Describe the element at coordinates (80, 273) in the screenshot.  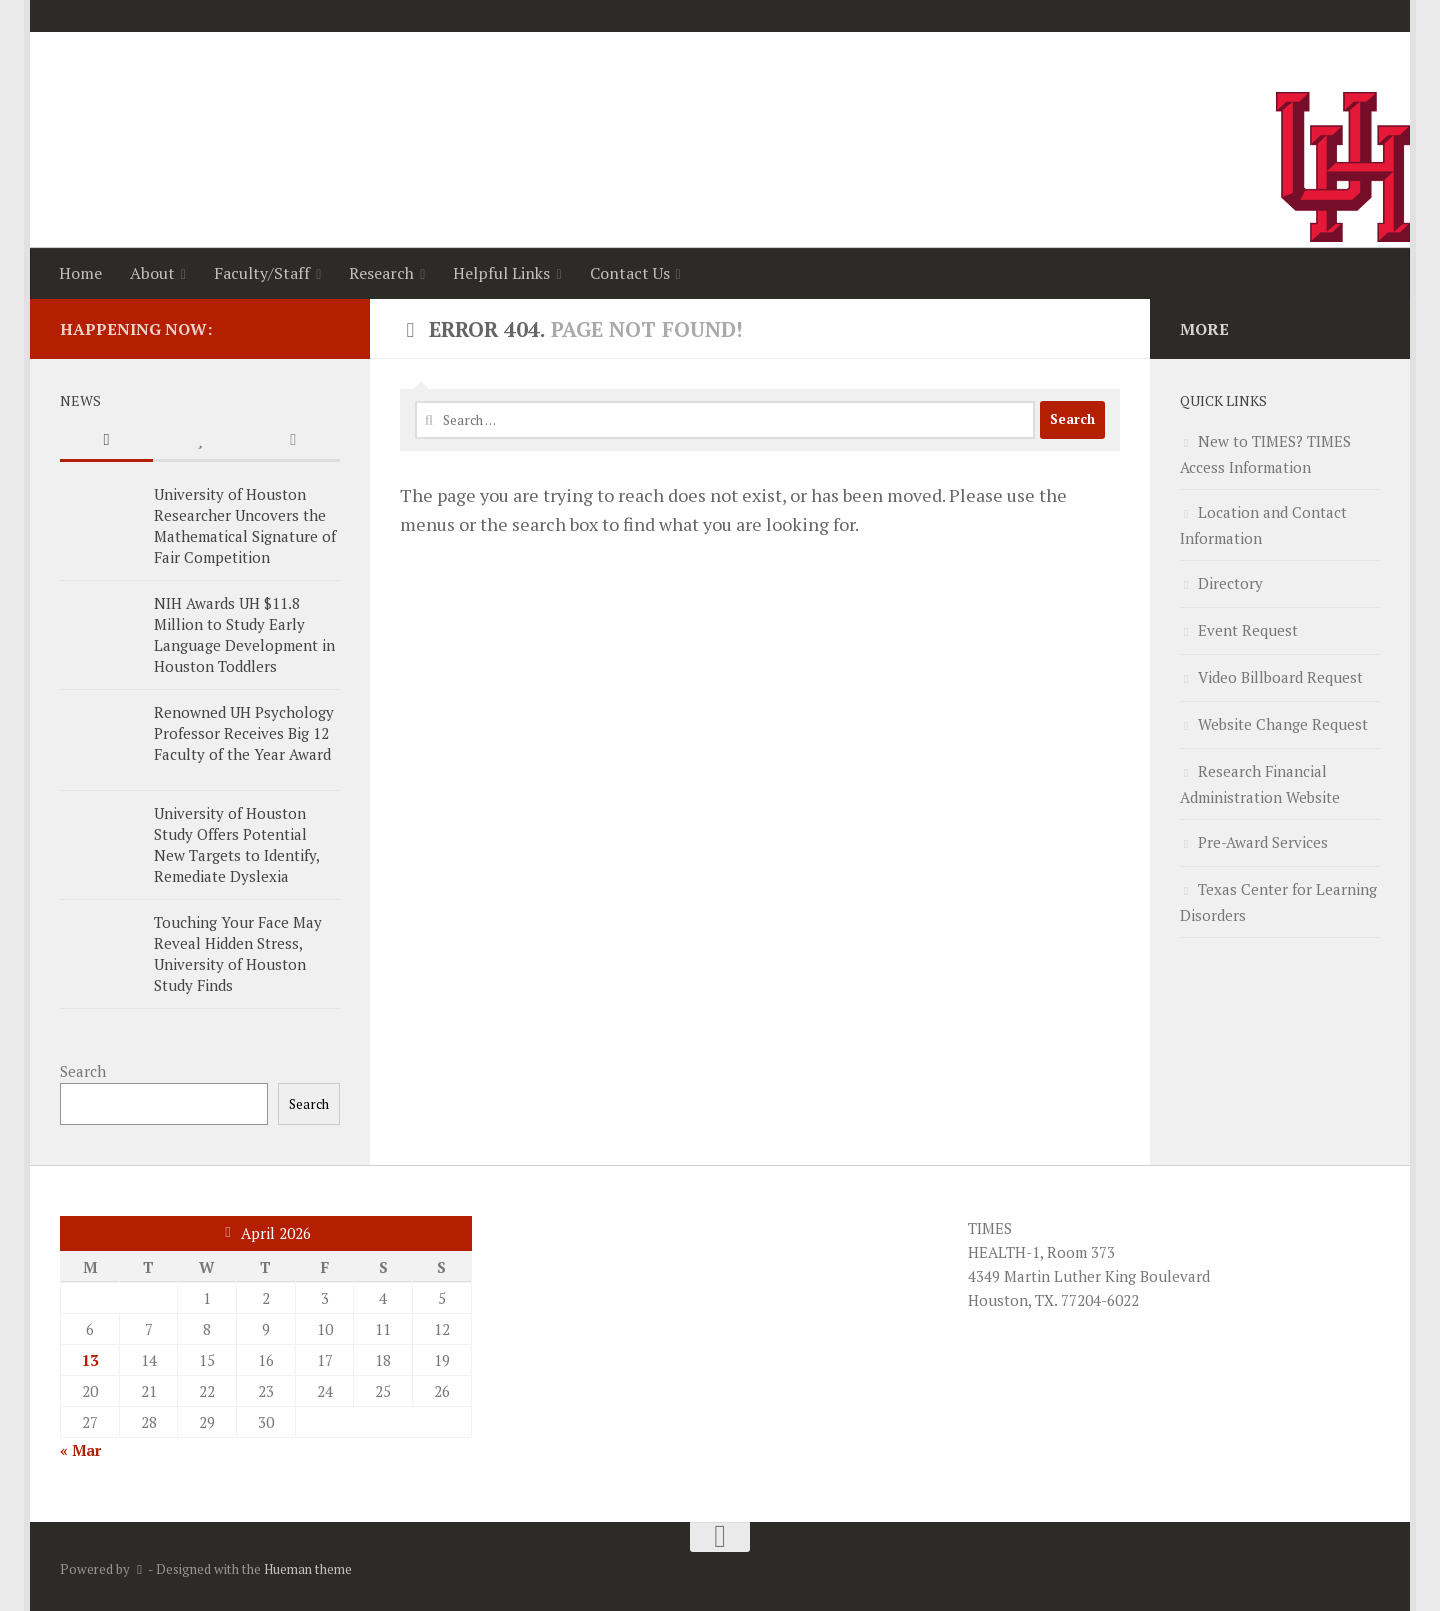
I see `Home` at that location.